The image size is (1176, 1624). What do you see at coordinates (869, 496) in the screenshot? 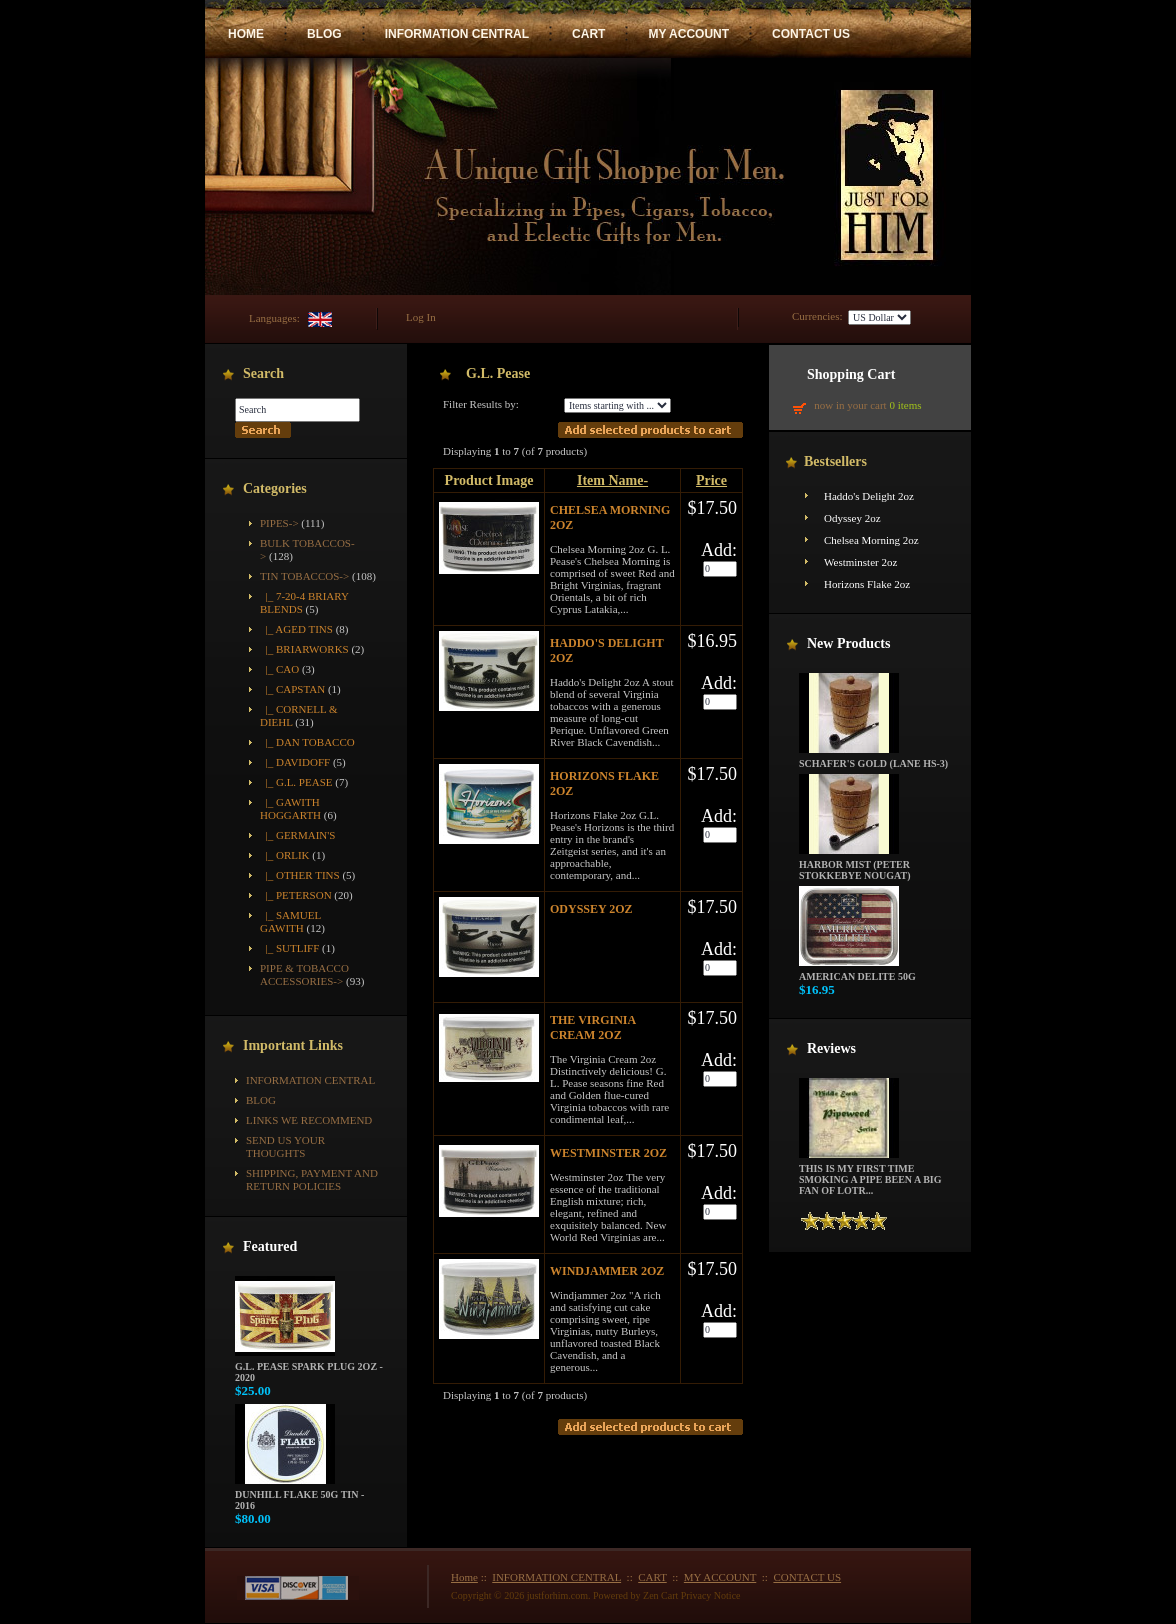
I see `Haddo's Delight 2oz` at bounding box center [869, 496].